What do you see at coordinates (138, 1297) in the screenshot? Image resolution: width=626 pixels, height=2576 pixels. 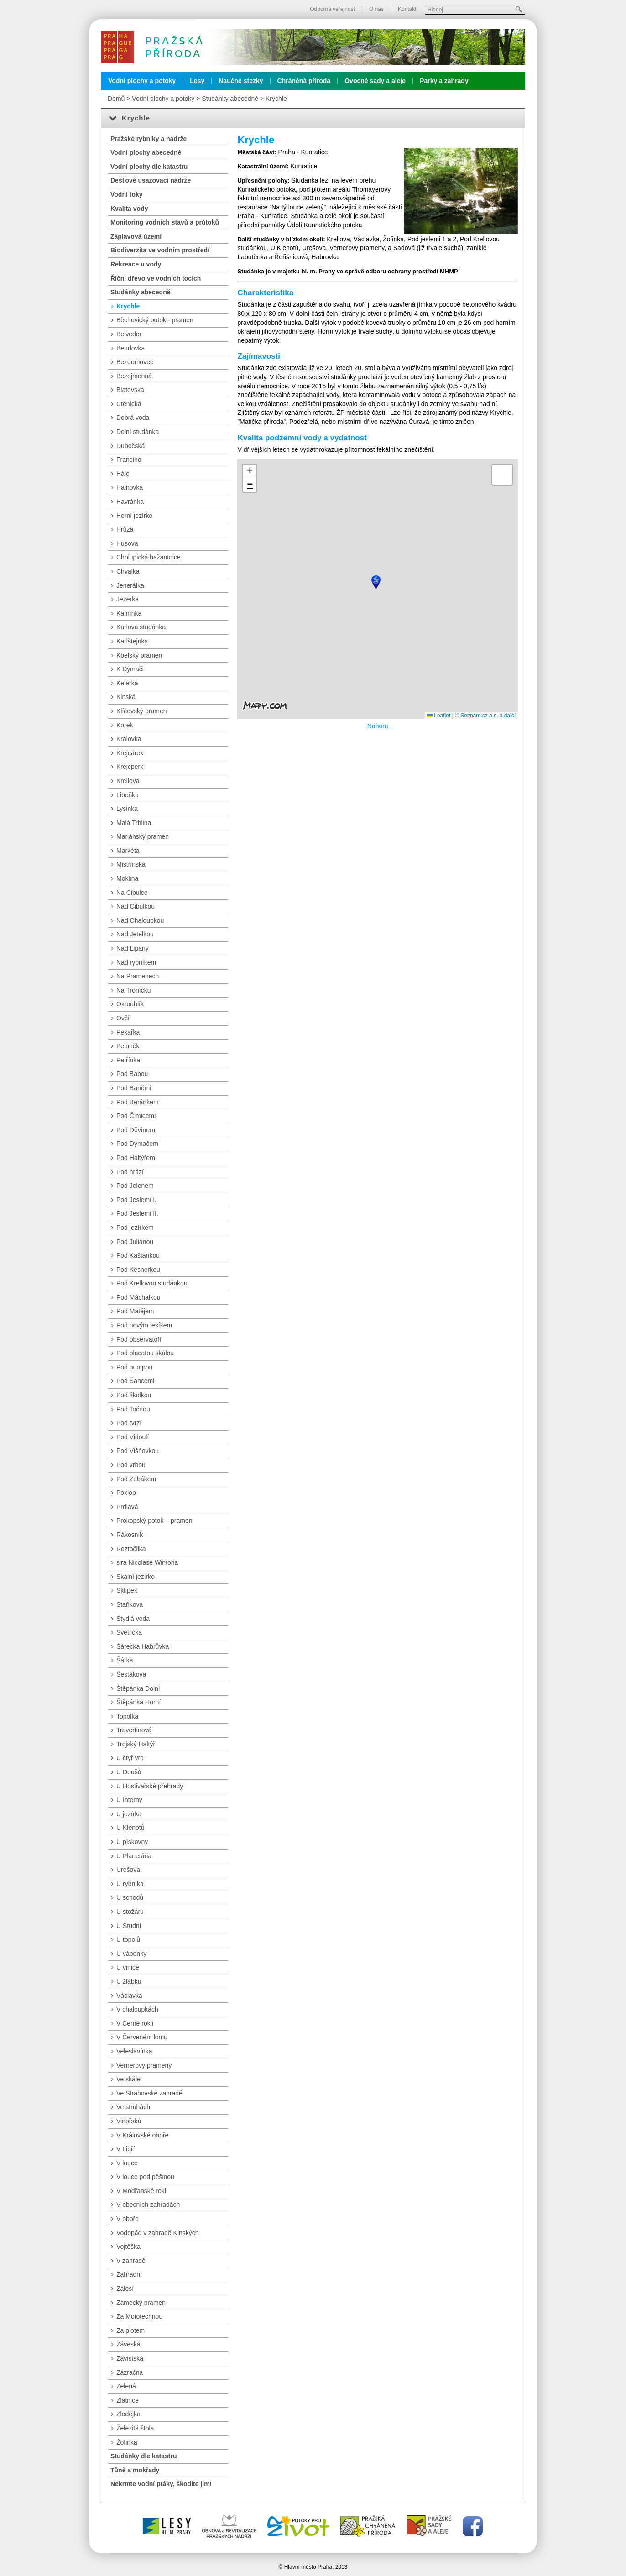 I see `Pod Máchalkou` at bounding box center [138, 1297].